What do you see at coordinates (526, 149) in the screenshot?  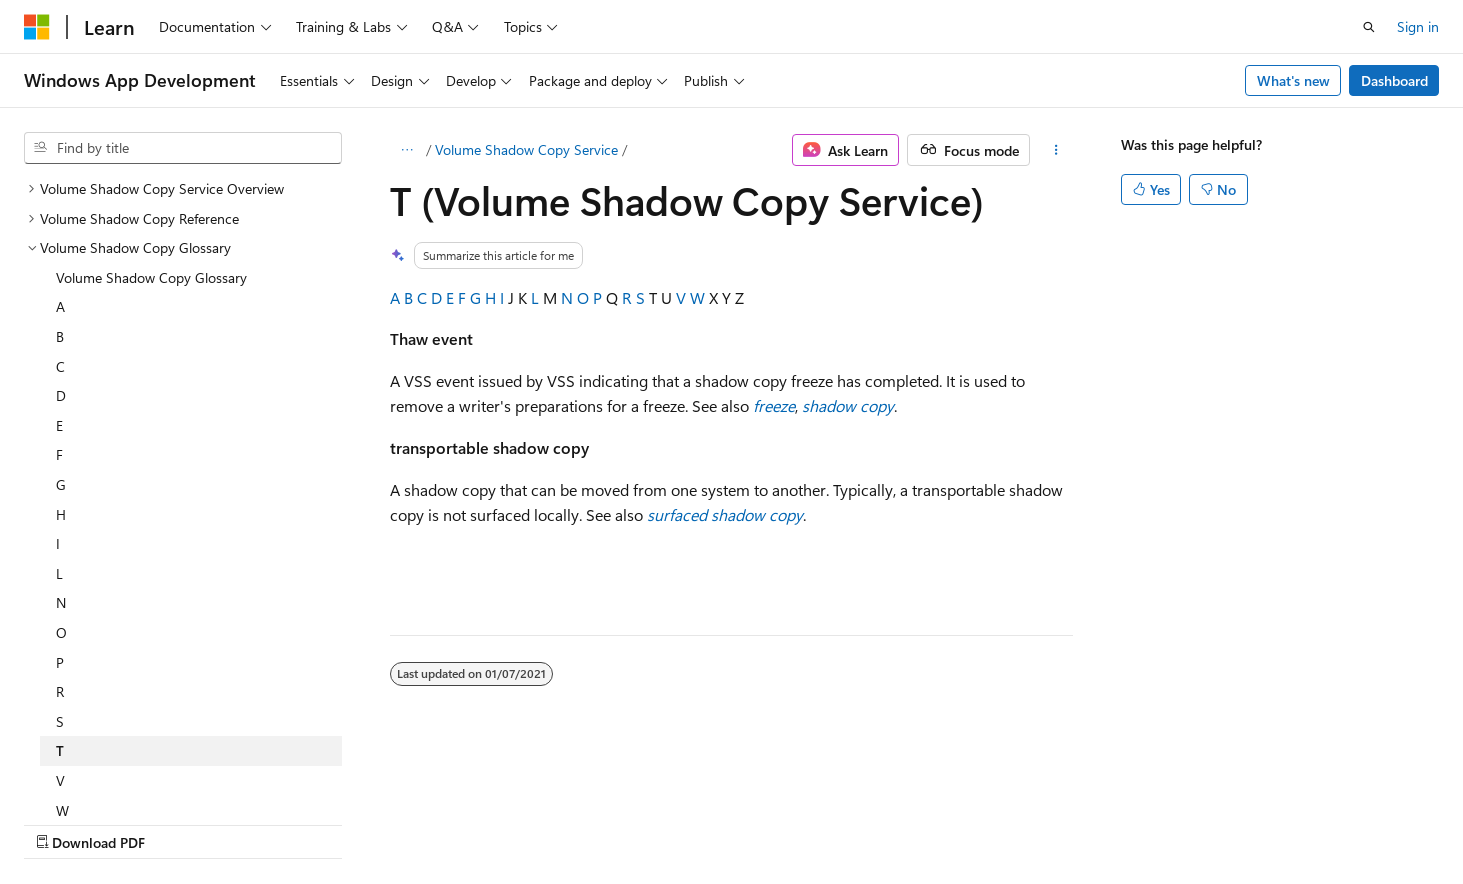 I see `Volume Shadow Copy Service` at bounding box center [526, 149].